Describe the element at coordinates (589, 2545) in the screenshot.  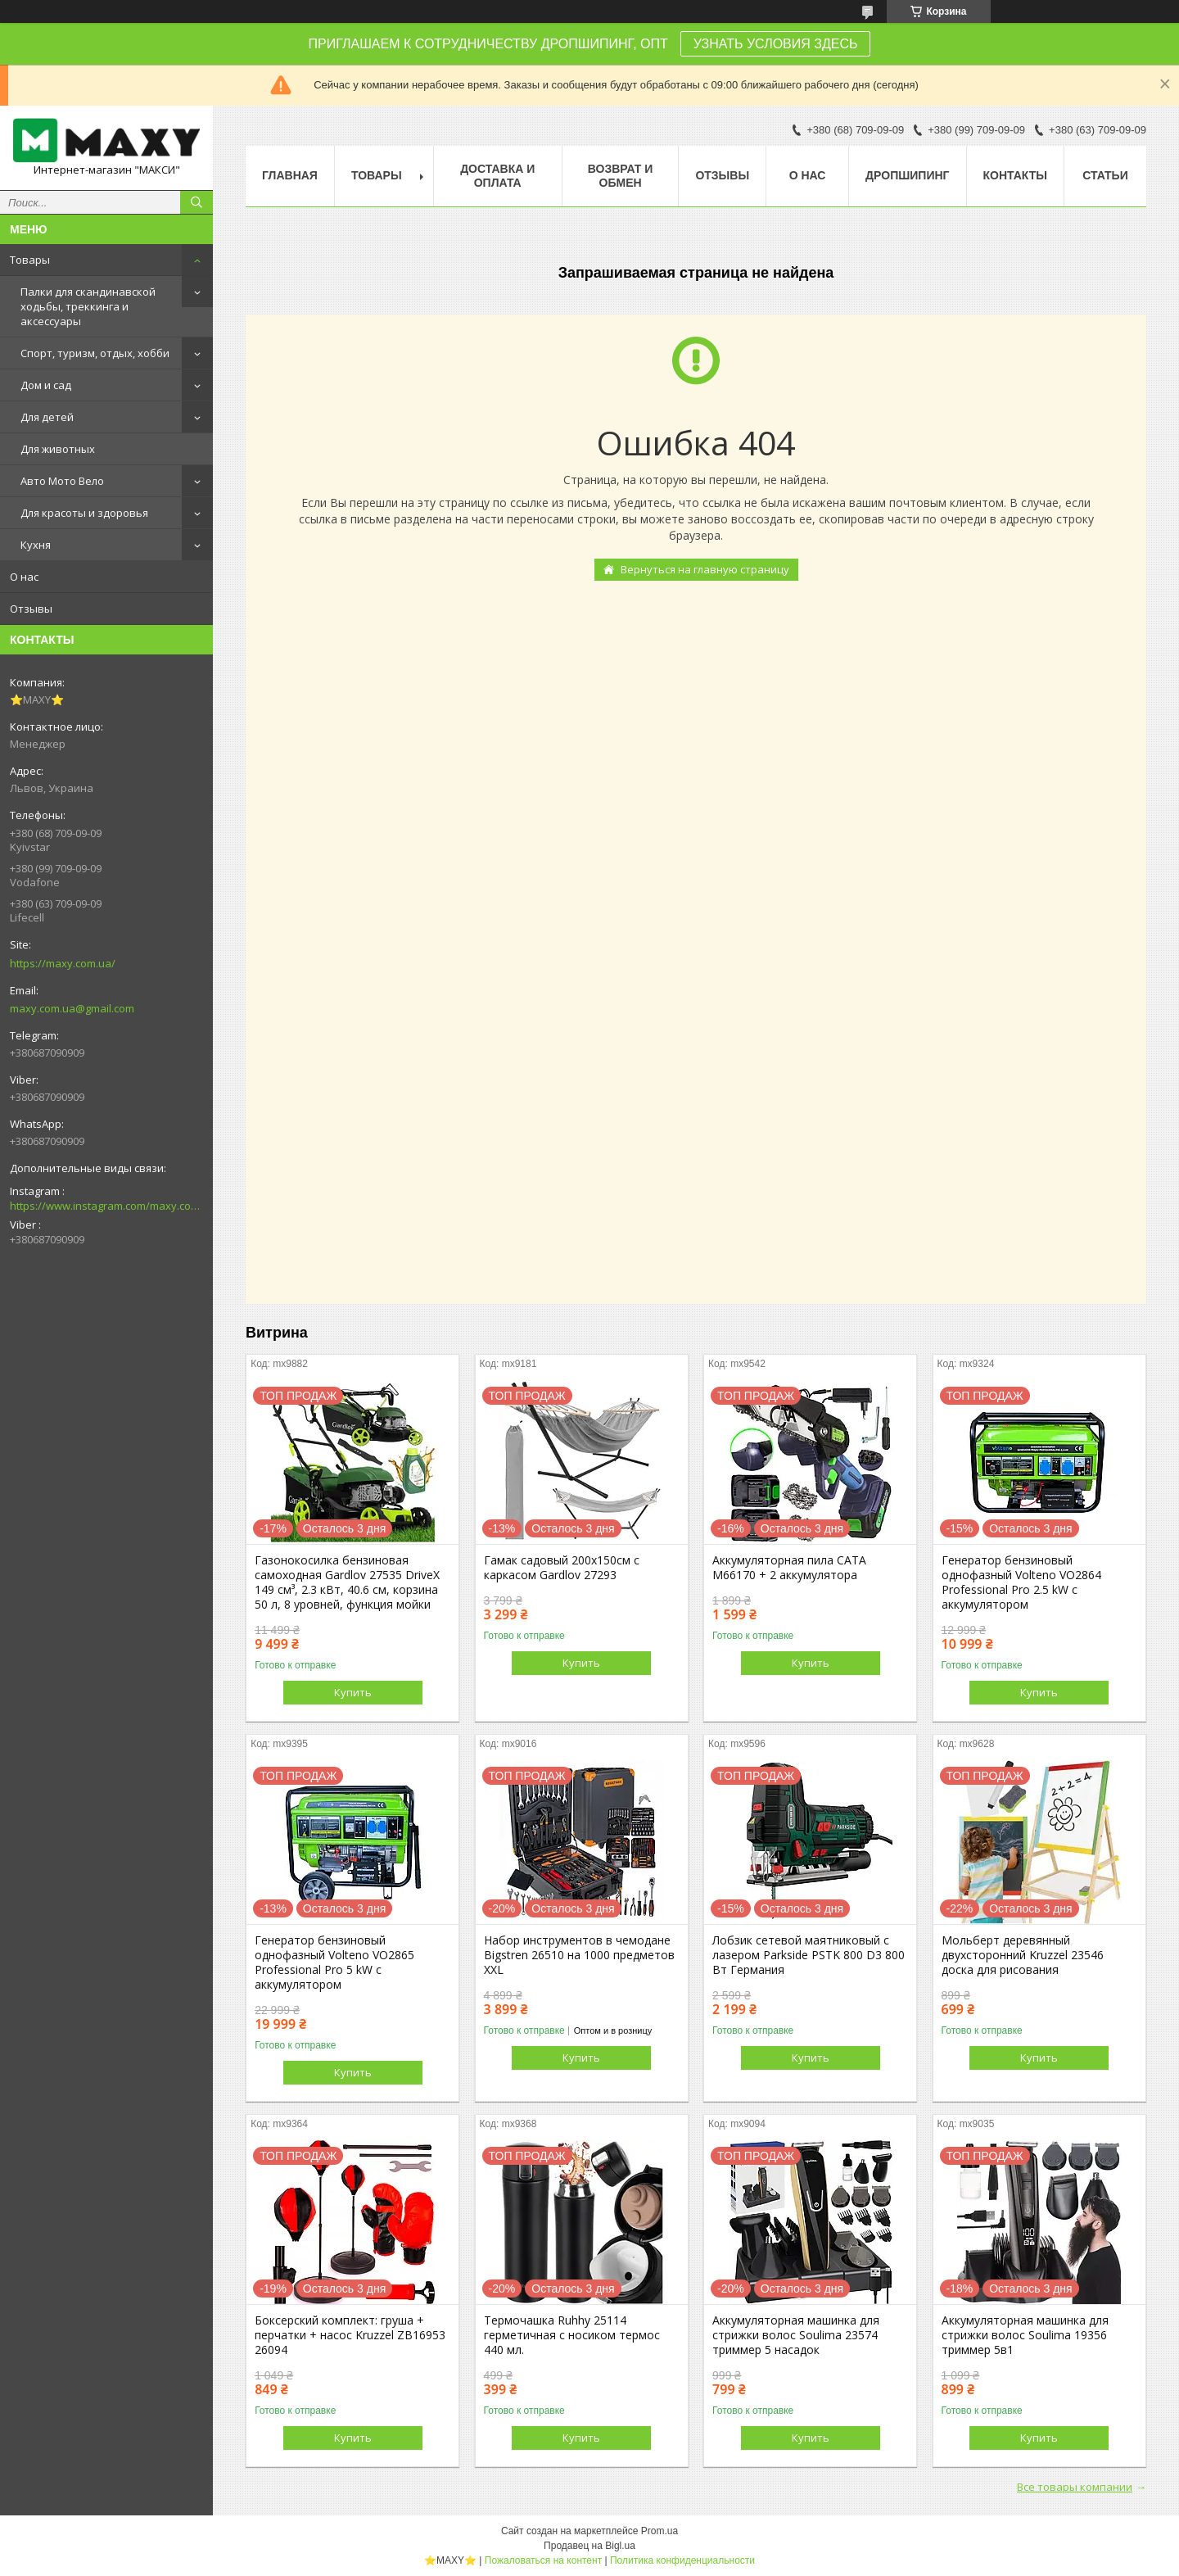
I see `Продавец на Bigl.ua` at that location.